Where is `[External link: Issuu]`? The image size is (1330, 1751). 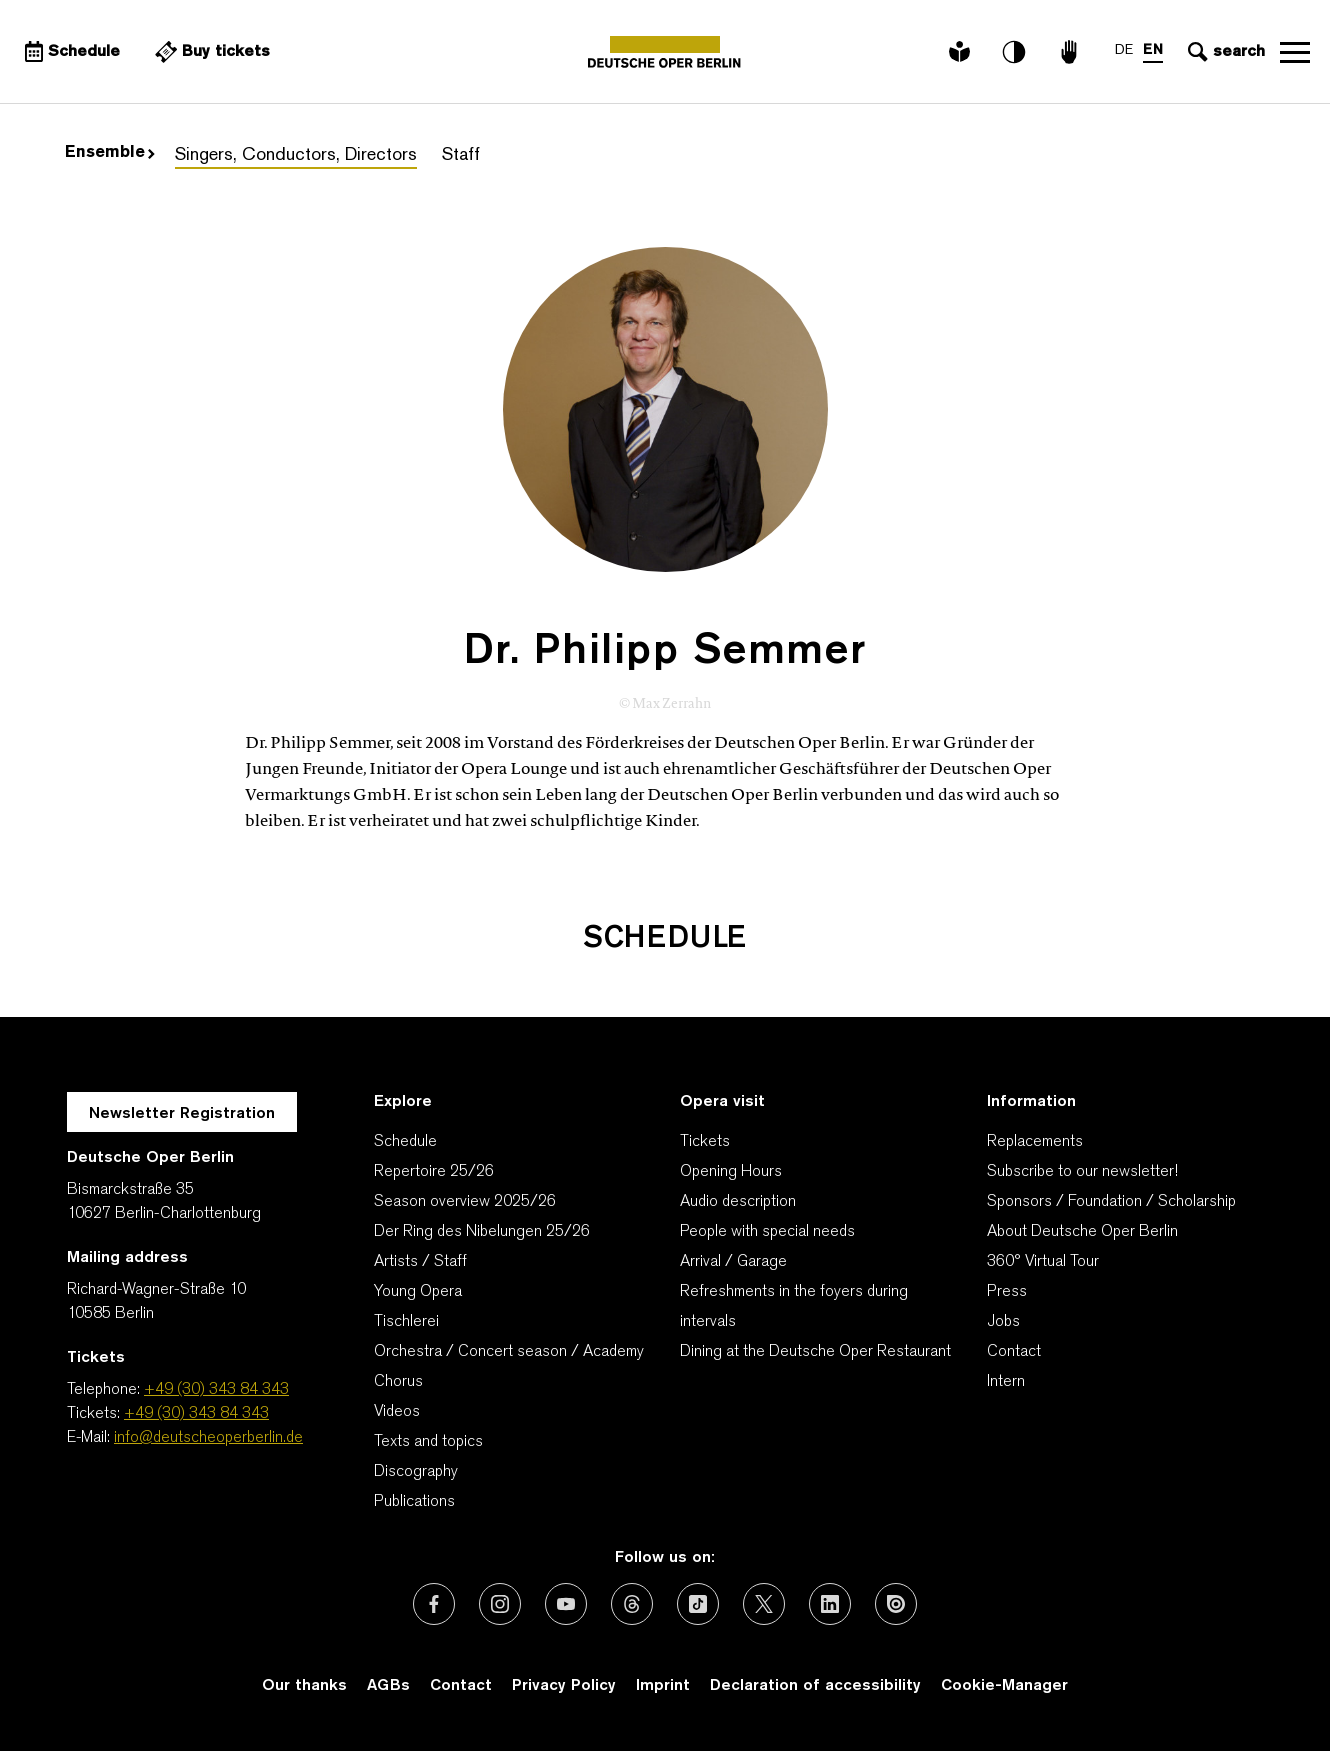
[External link: Issuu] is located at coordinates (896, 1604).